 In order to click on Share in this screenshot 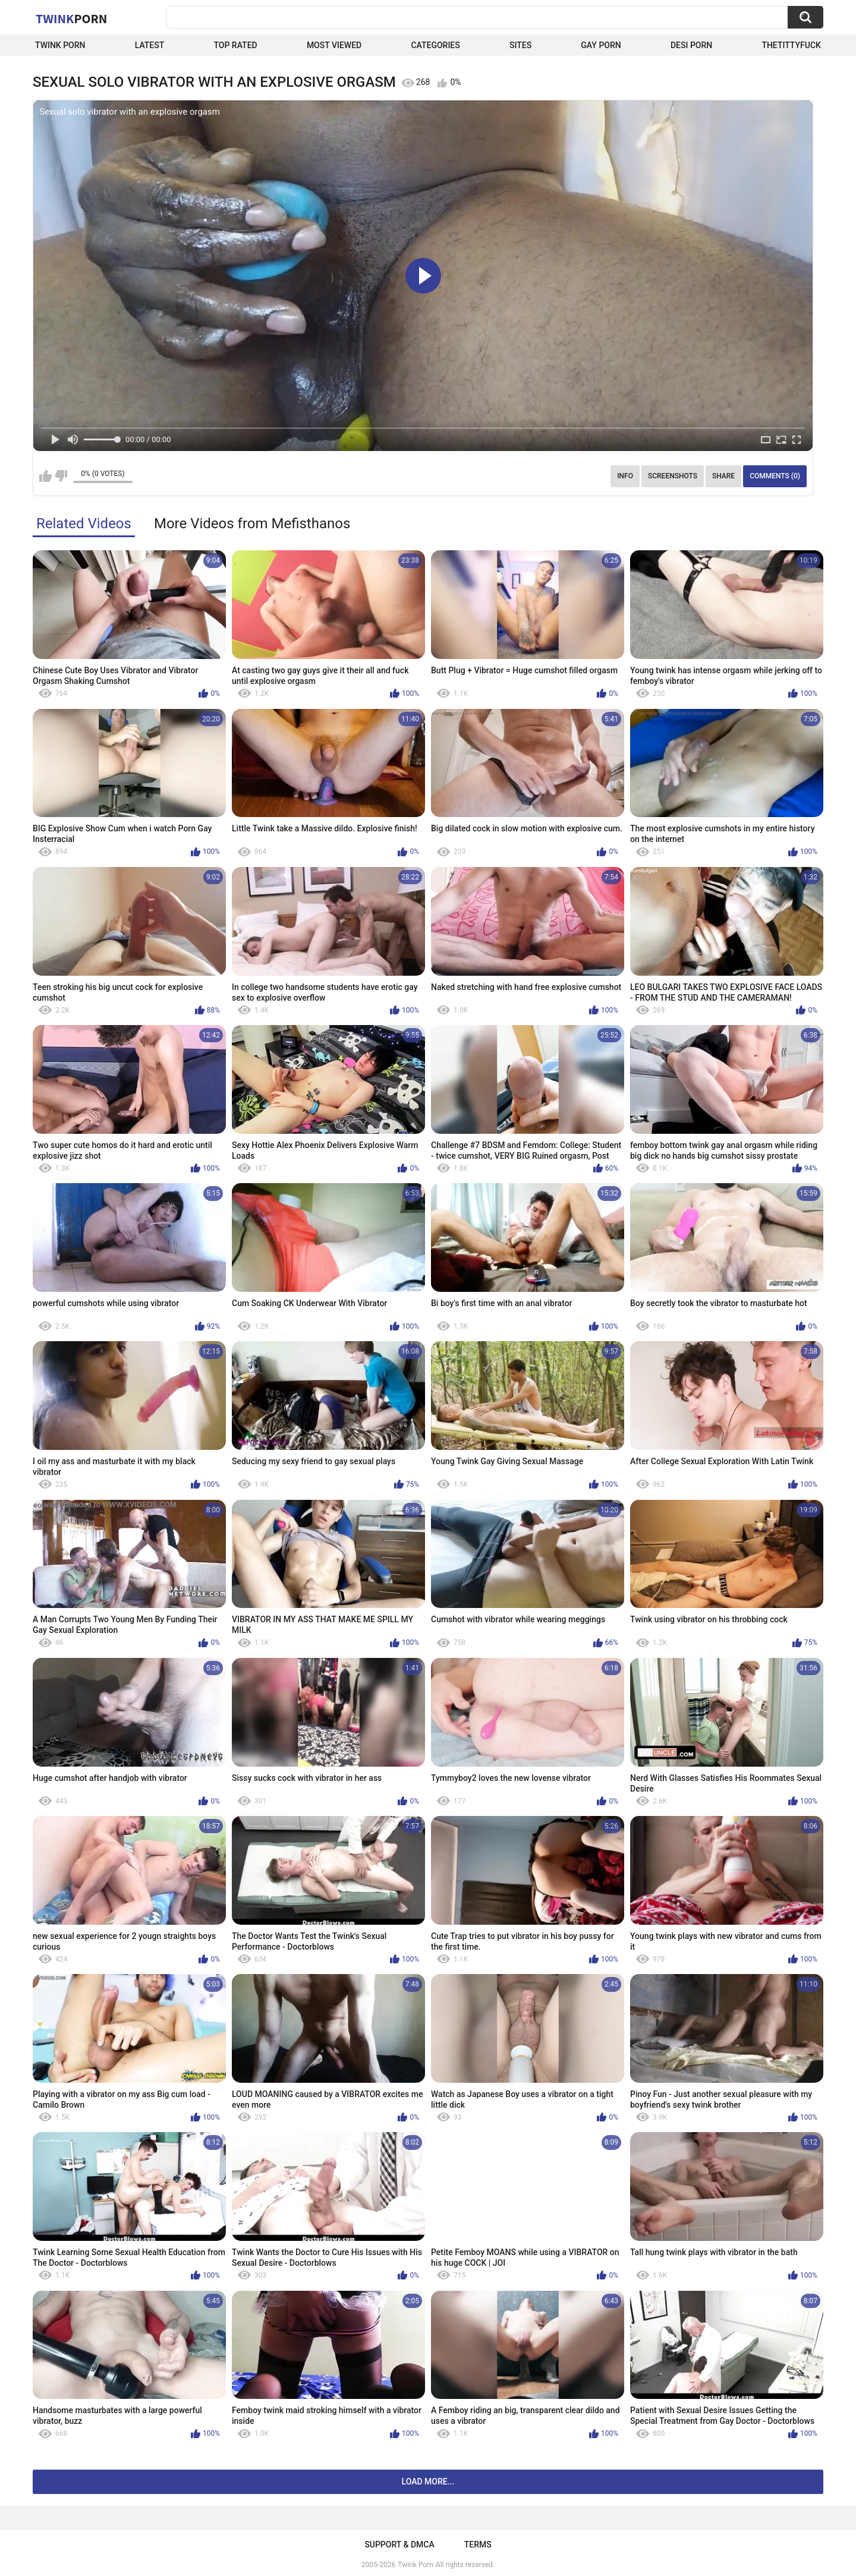, I will do `click(723, 476)`.